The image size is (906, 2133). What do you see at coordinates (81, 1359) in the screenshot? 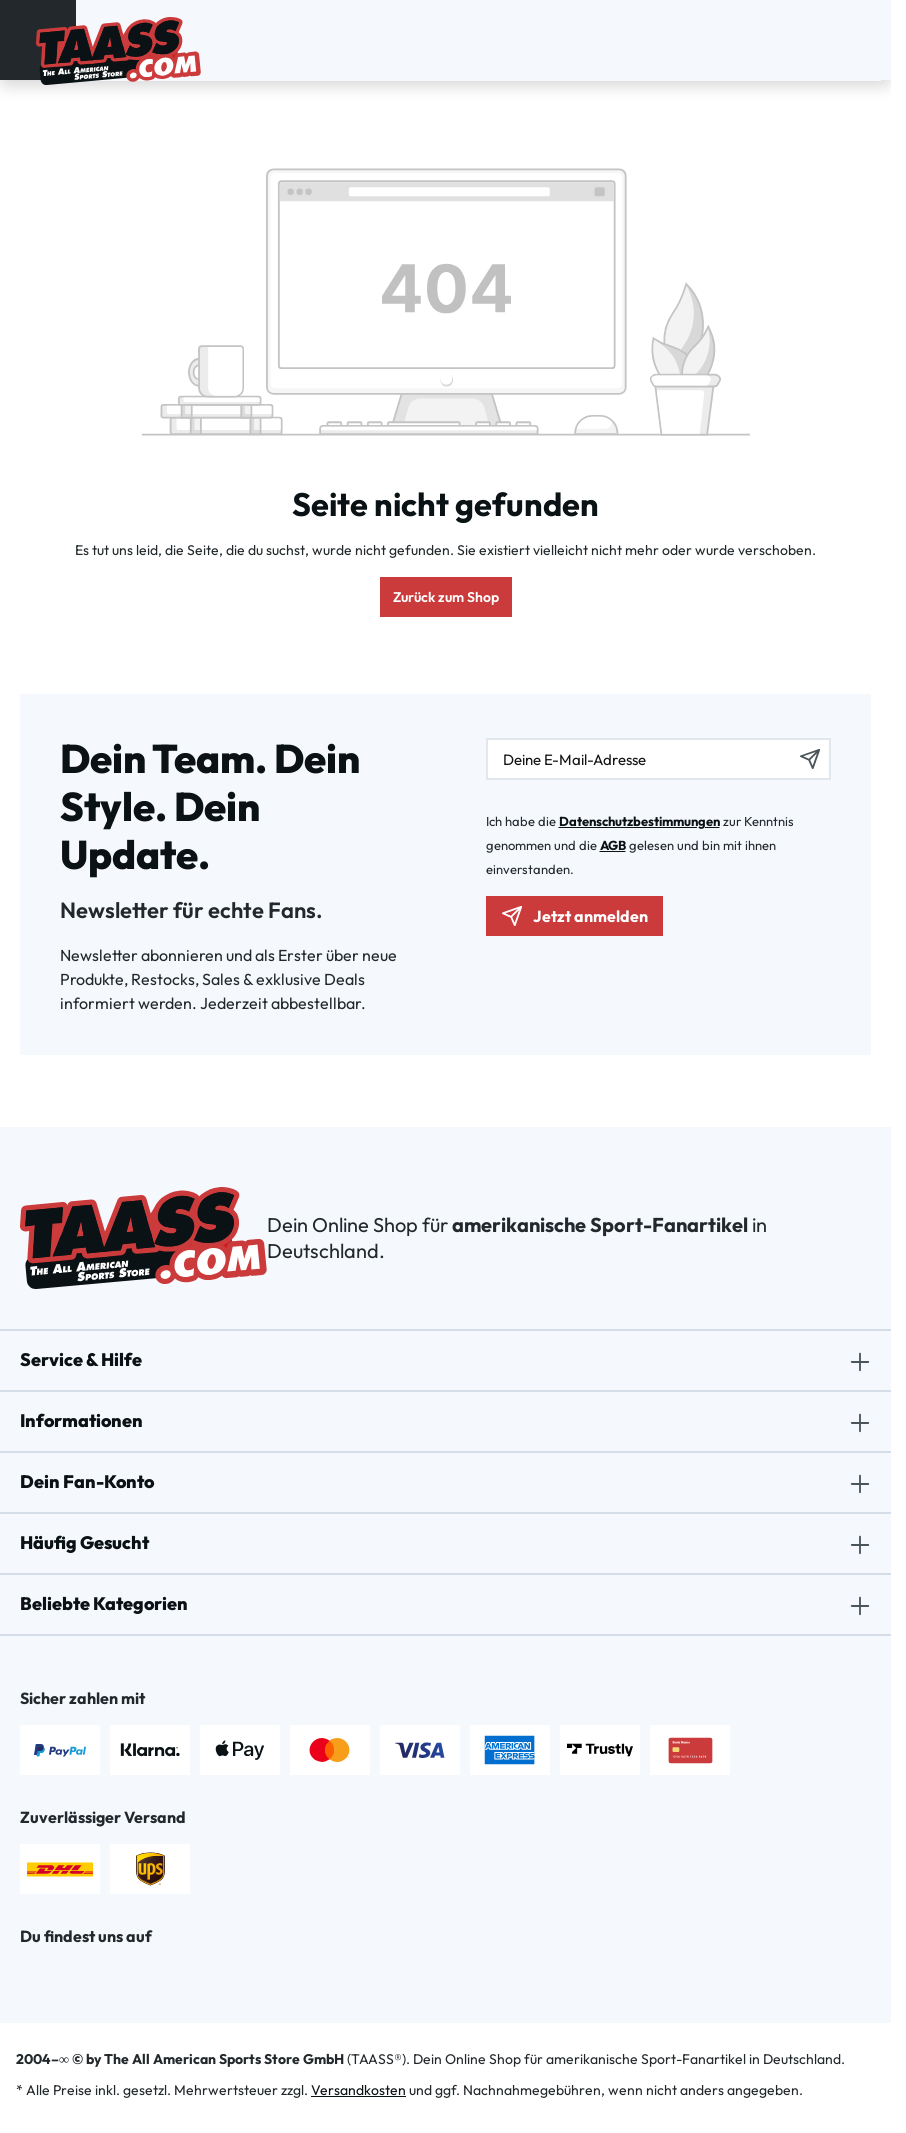
I see `Service & Hilfe` at bounding box center [81, 1359].